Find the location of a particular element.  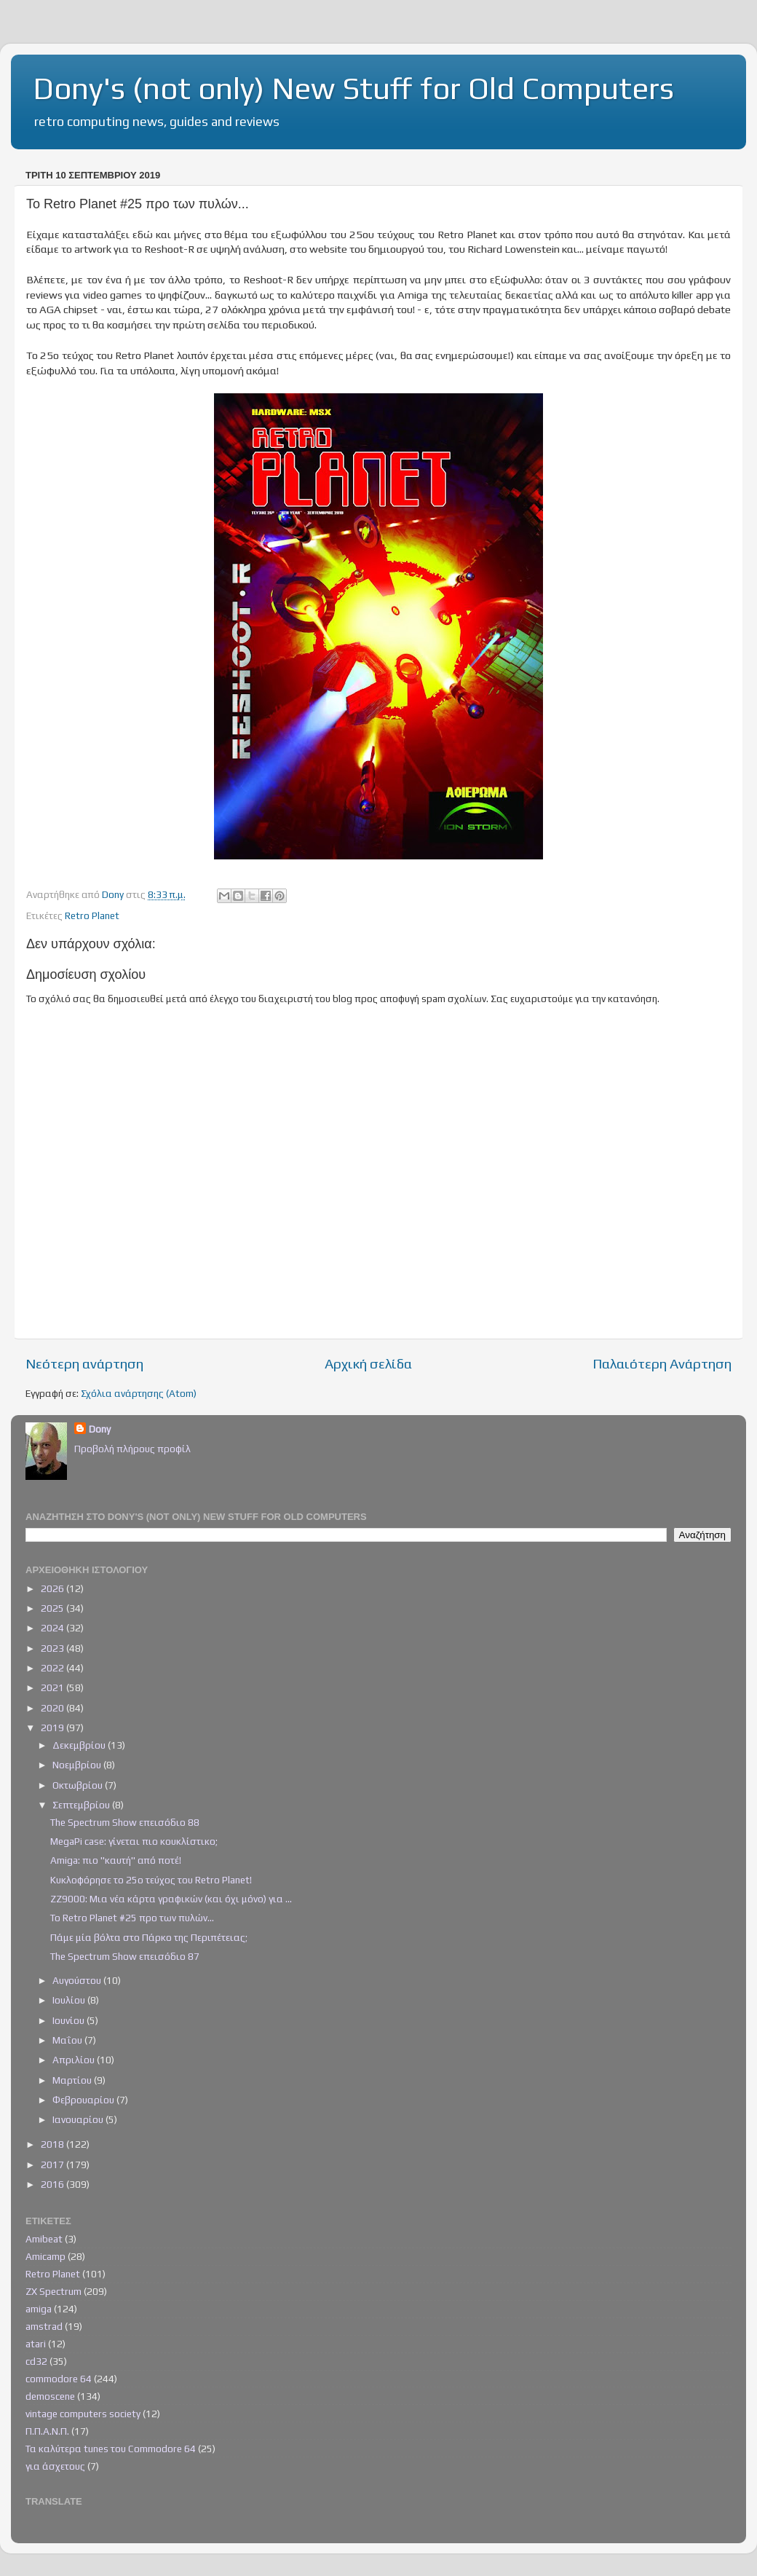

2024 is located at coordinates (53, 1628).